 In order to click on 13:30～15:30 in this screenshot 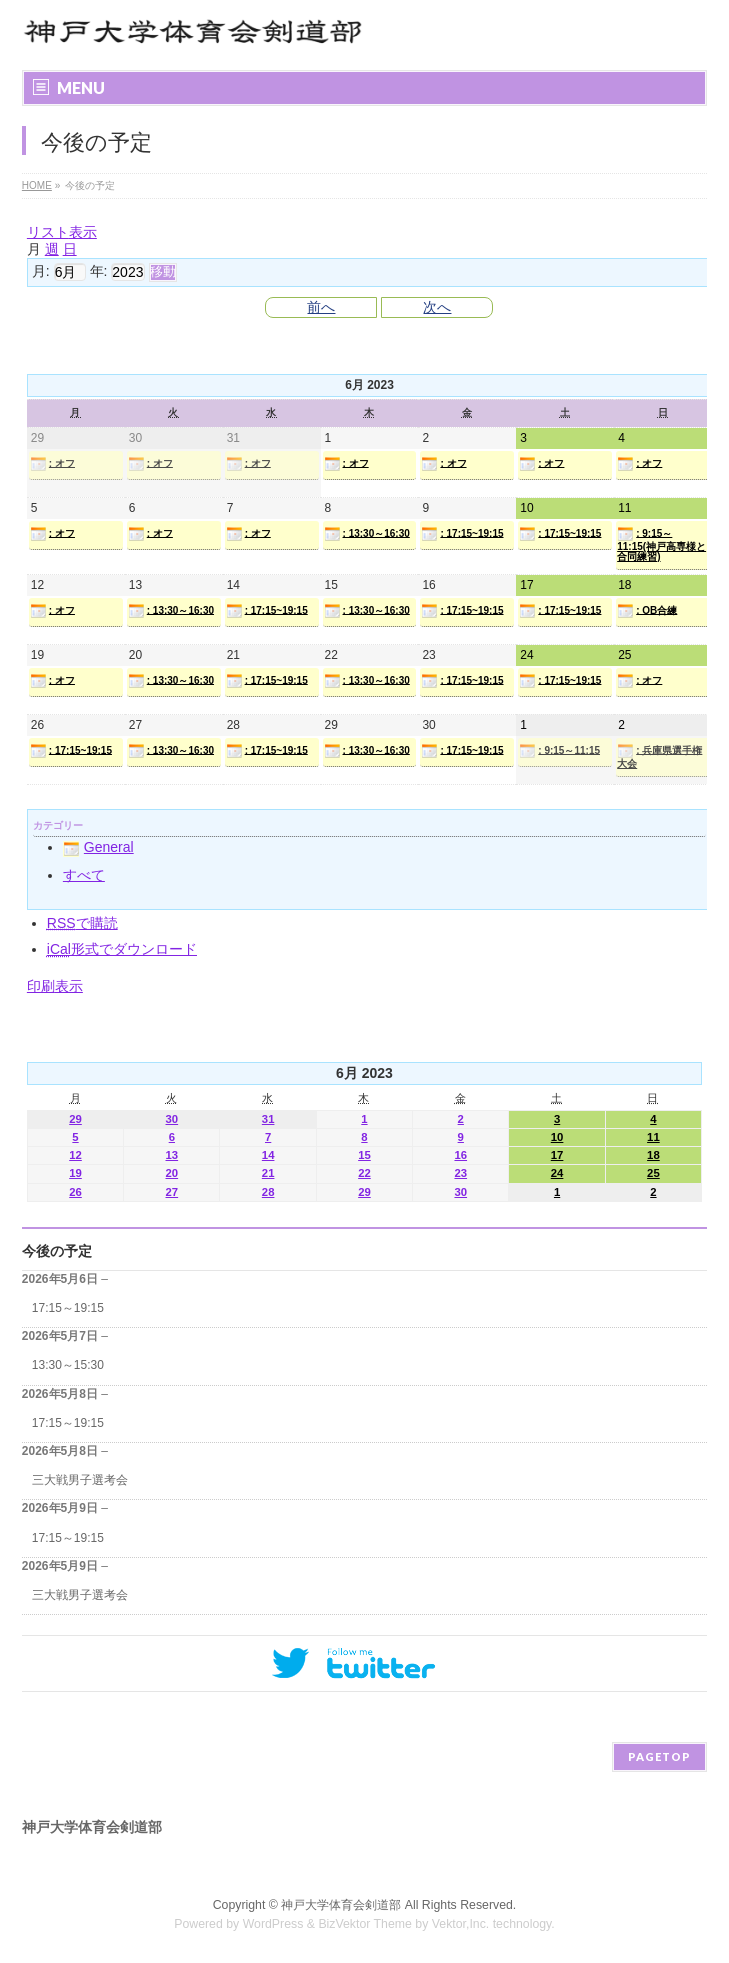, I will do `click(68, 1365)`.